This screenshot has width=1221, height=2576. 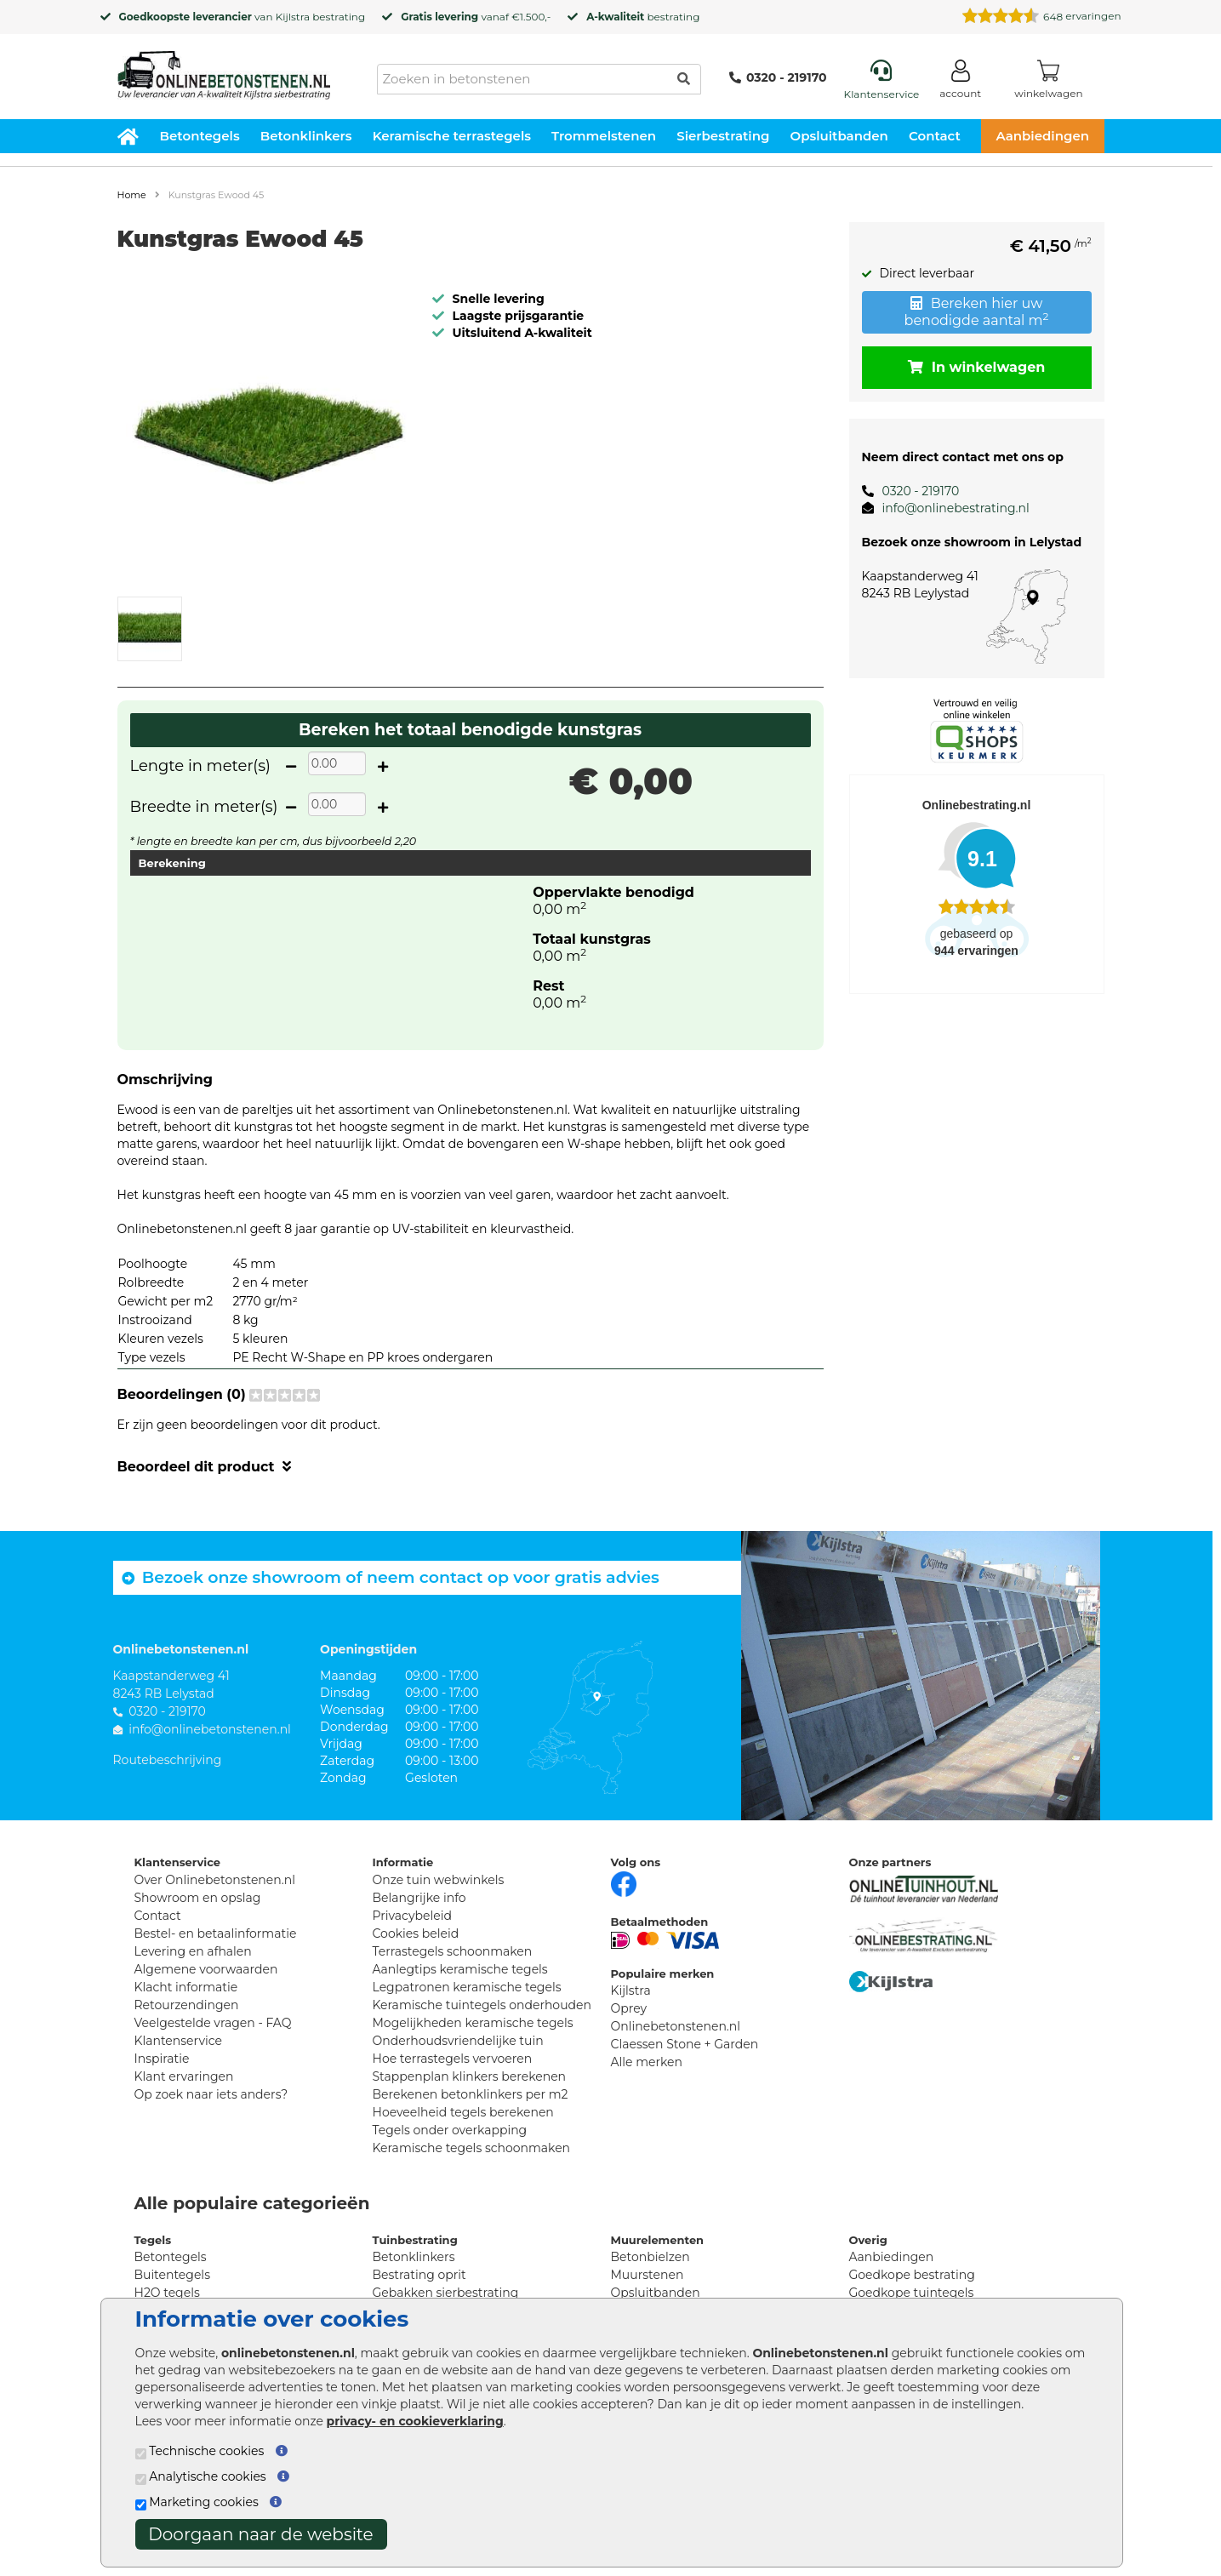 What do you see at coordinates (209, 1729) in the screenshot?
I see `info@onlinebetonstenen.nl` at bounding box center [209, 1729].